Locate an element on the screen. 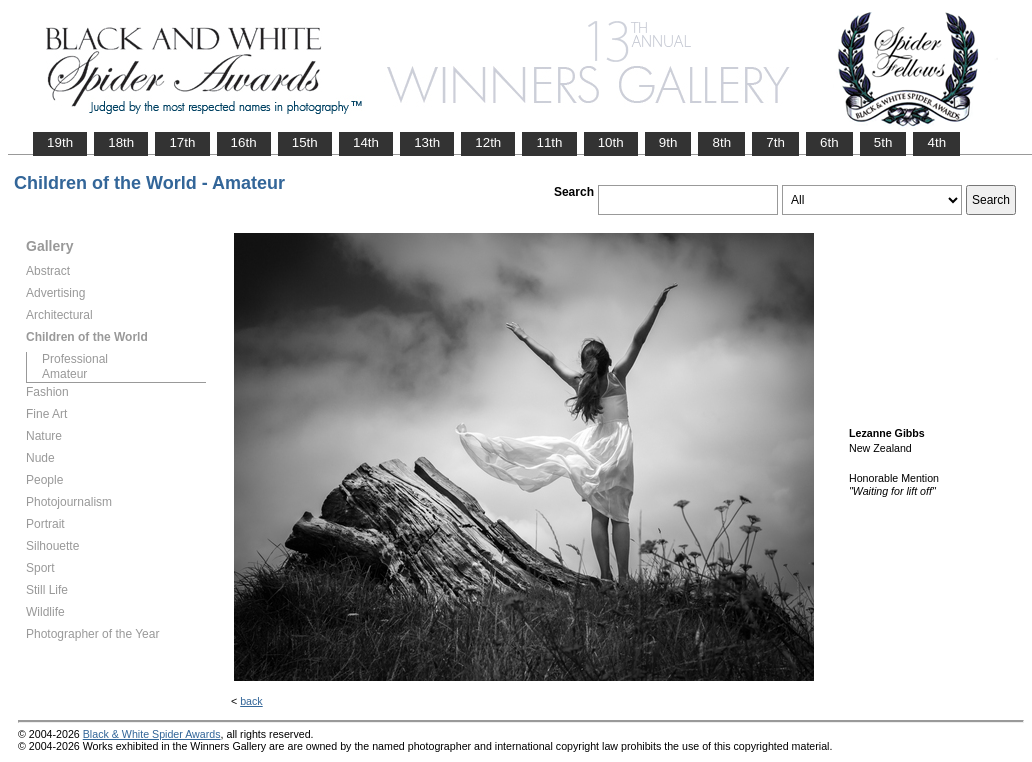 The width and height of the screenshot is (1032, 762). 17th is located at coordinates (182, 142).